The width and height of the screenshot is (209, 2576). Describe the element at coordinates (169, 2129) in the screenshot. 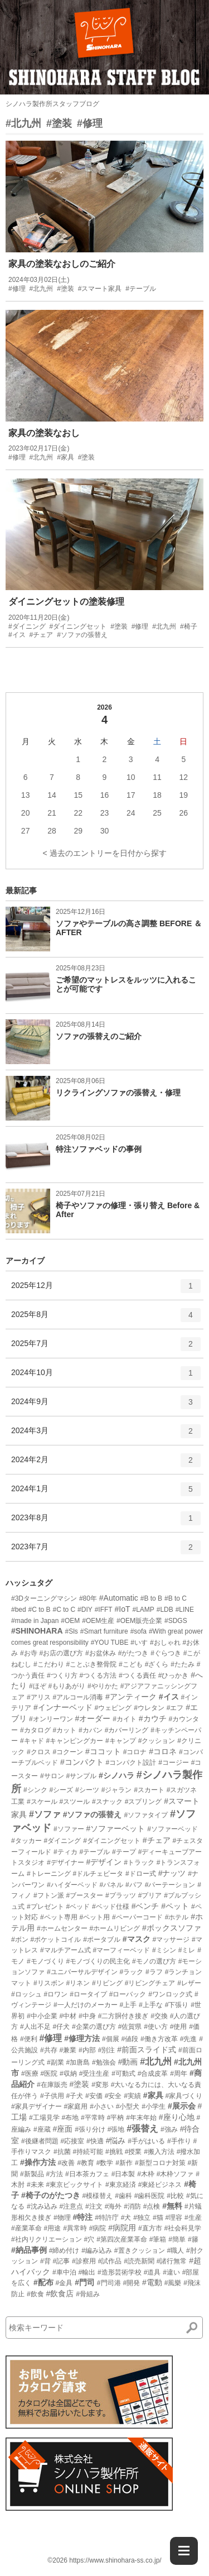

I see `#強み` at that location.